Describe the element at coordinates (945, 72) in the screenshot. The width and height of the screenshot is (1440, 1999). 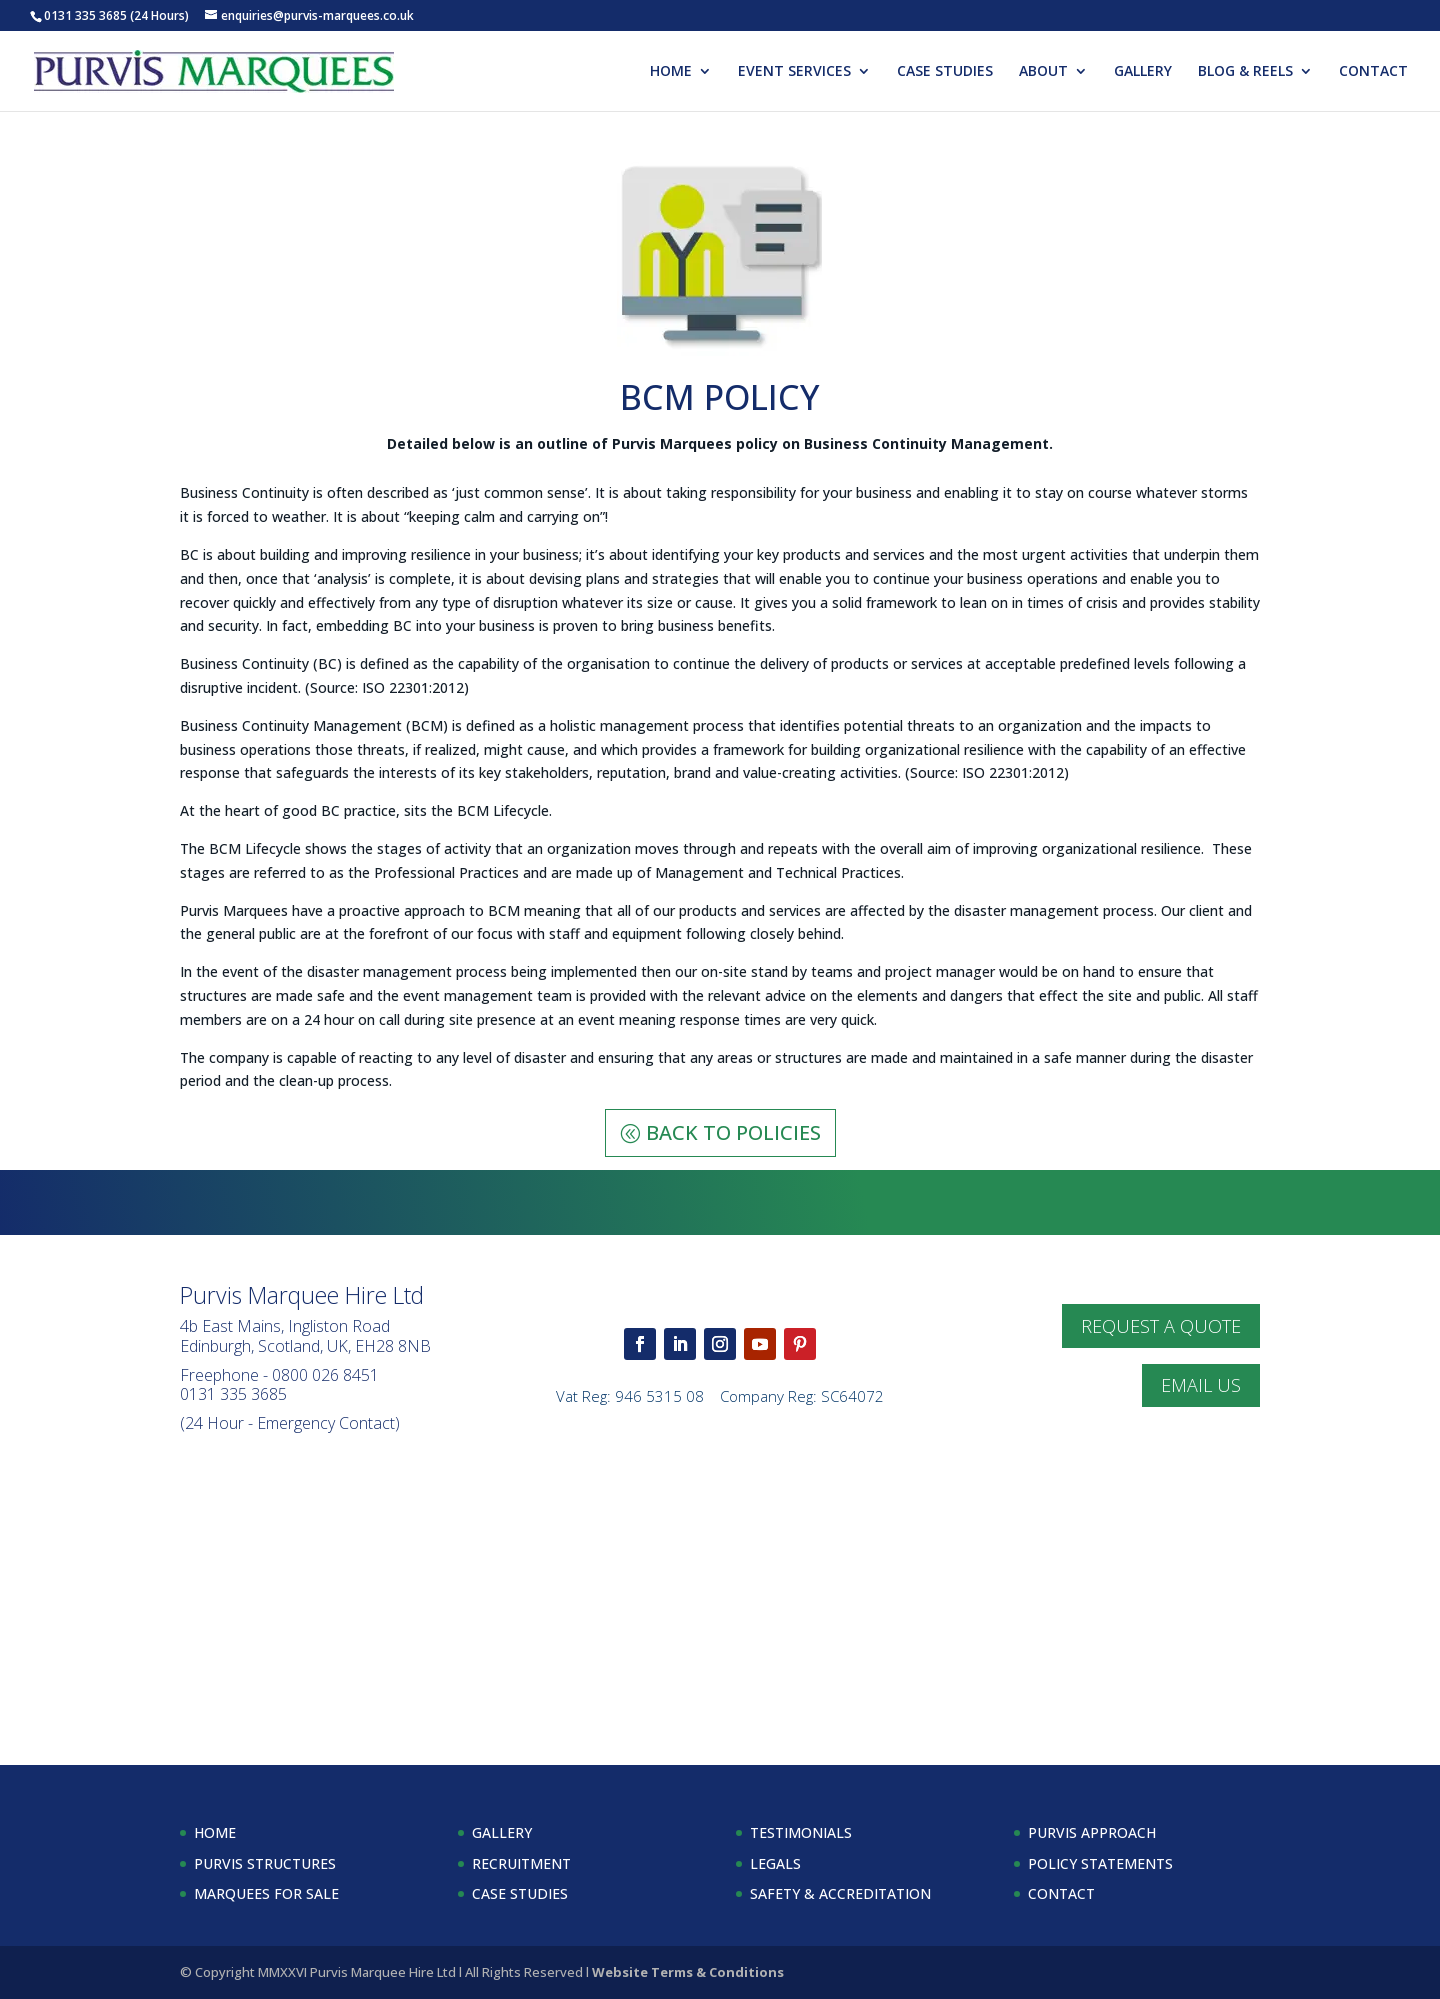
I see `CASE STUDIES` at that location.